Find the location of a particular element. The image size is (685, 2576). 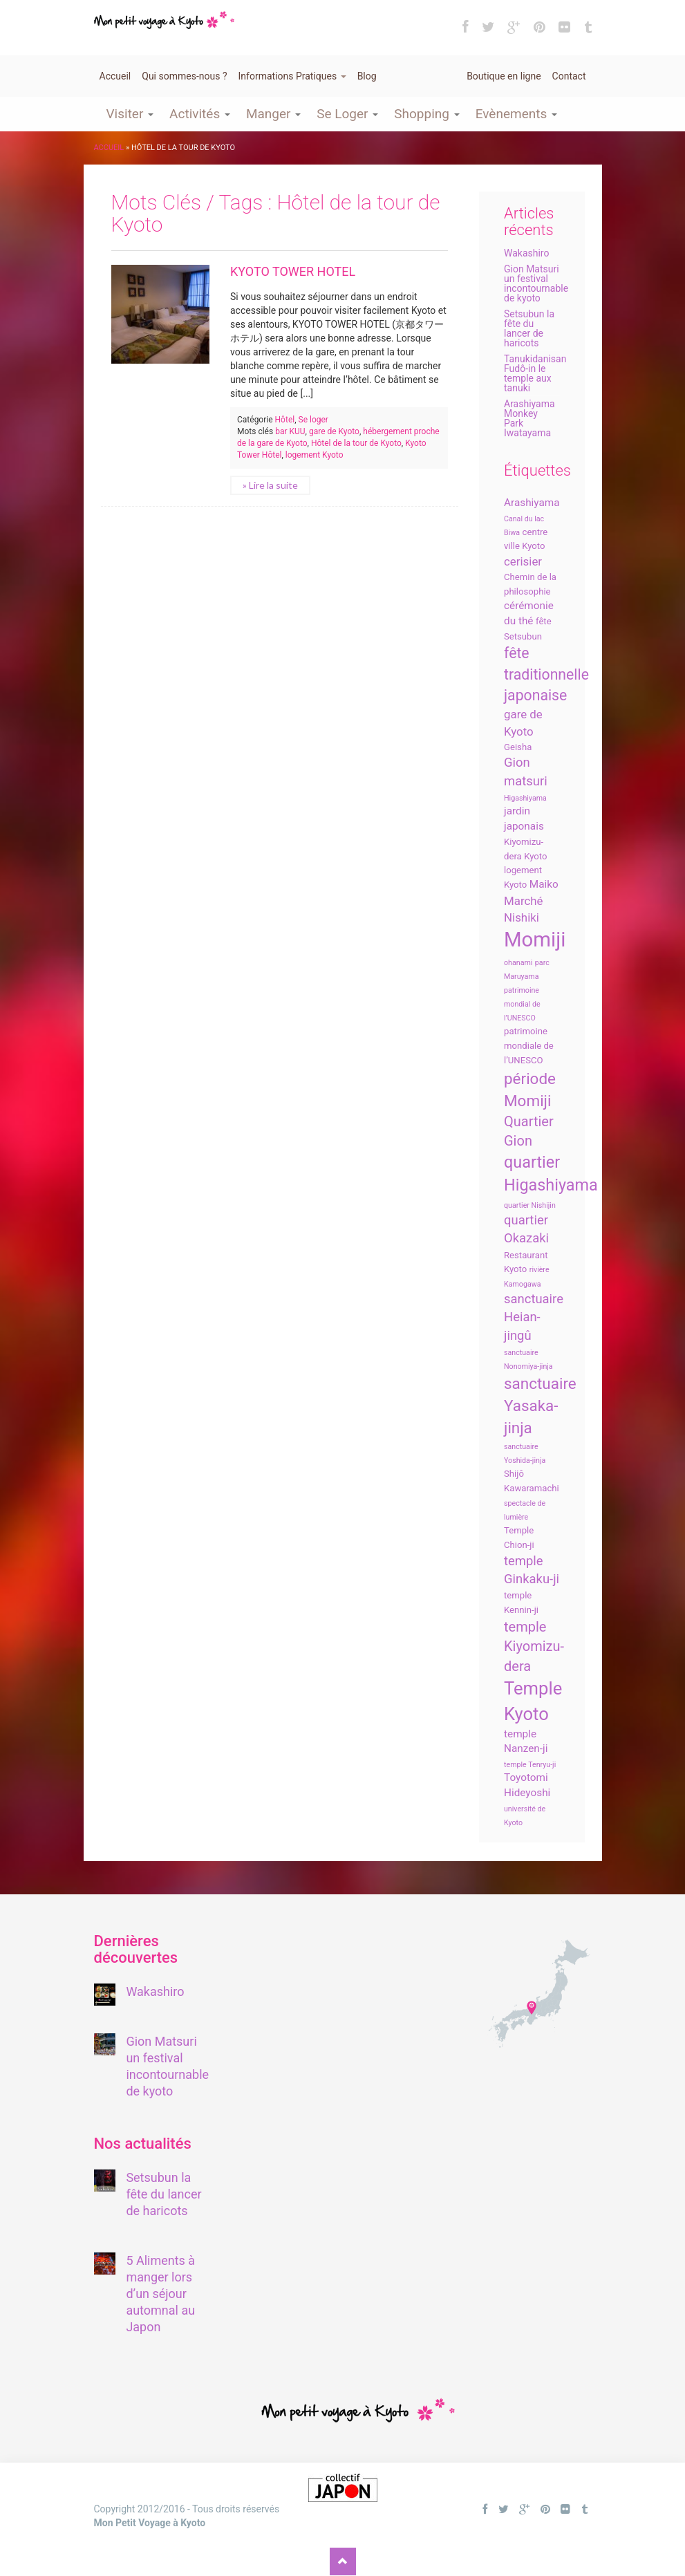

Se Loger is located at coordinates (347, 114).